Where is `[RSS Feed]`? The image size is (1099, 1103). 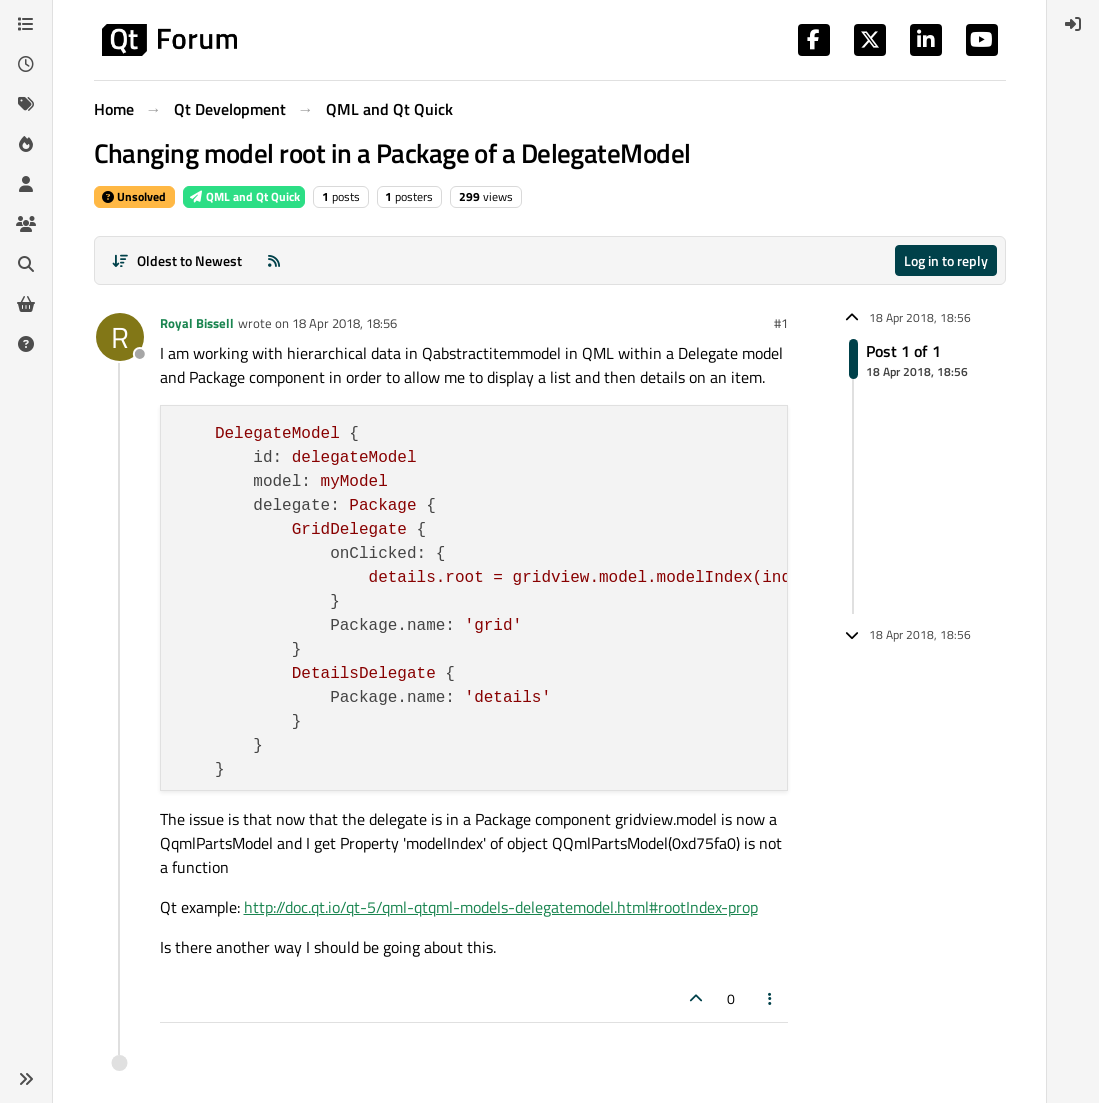 [RSS Feed] is located at coordinates (274, 260).